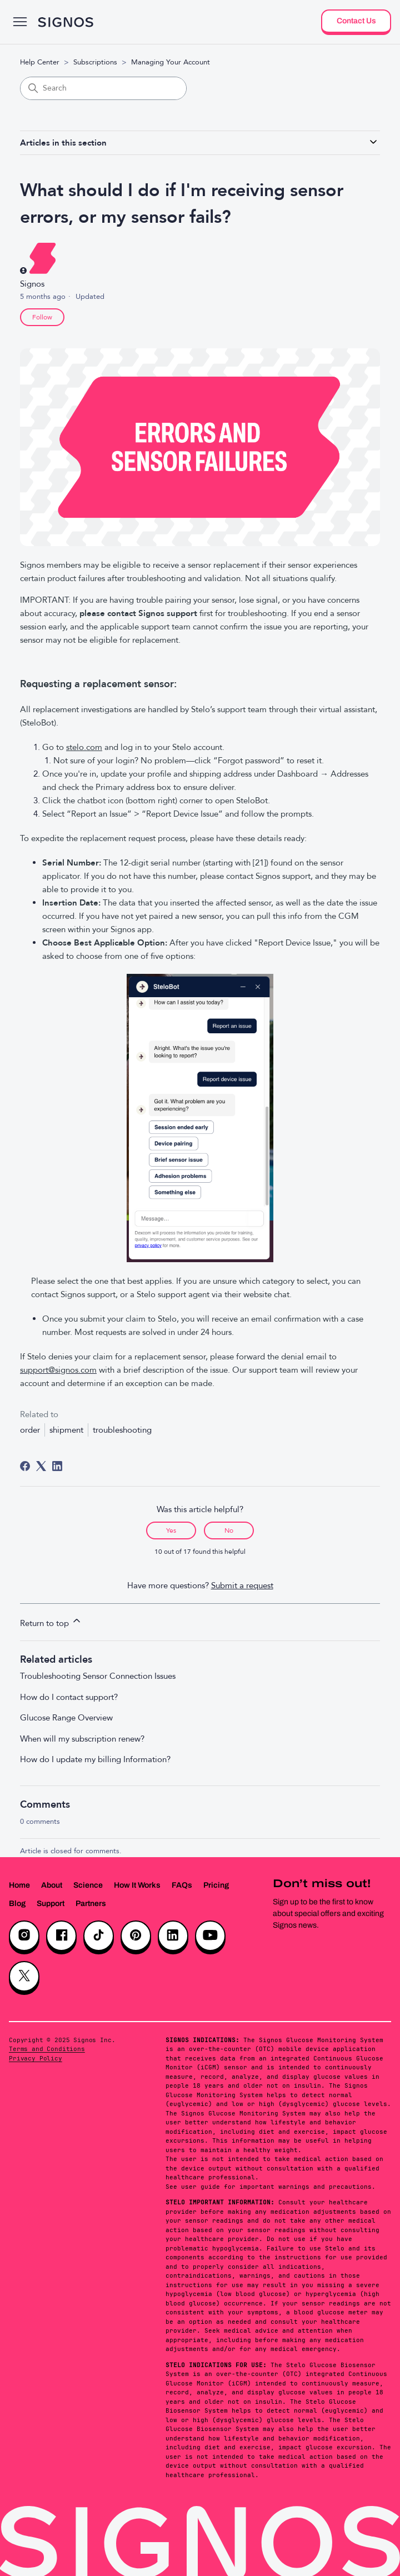  I want to click on Privacy Policy, so click(35, 2058).